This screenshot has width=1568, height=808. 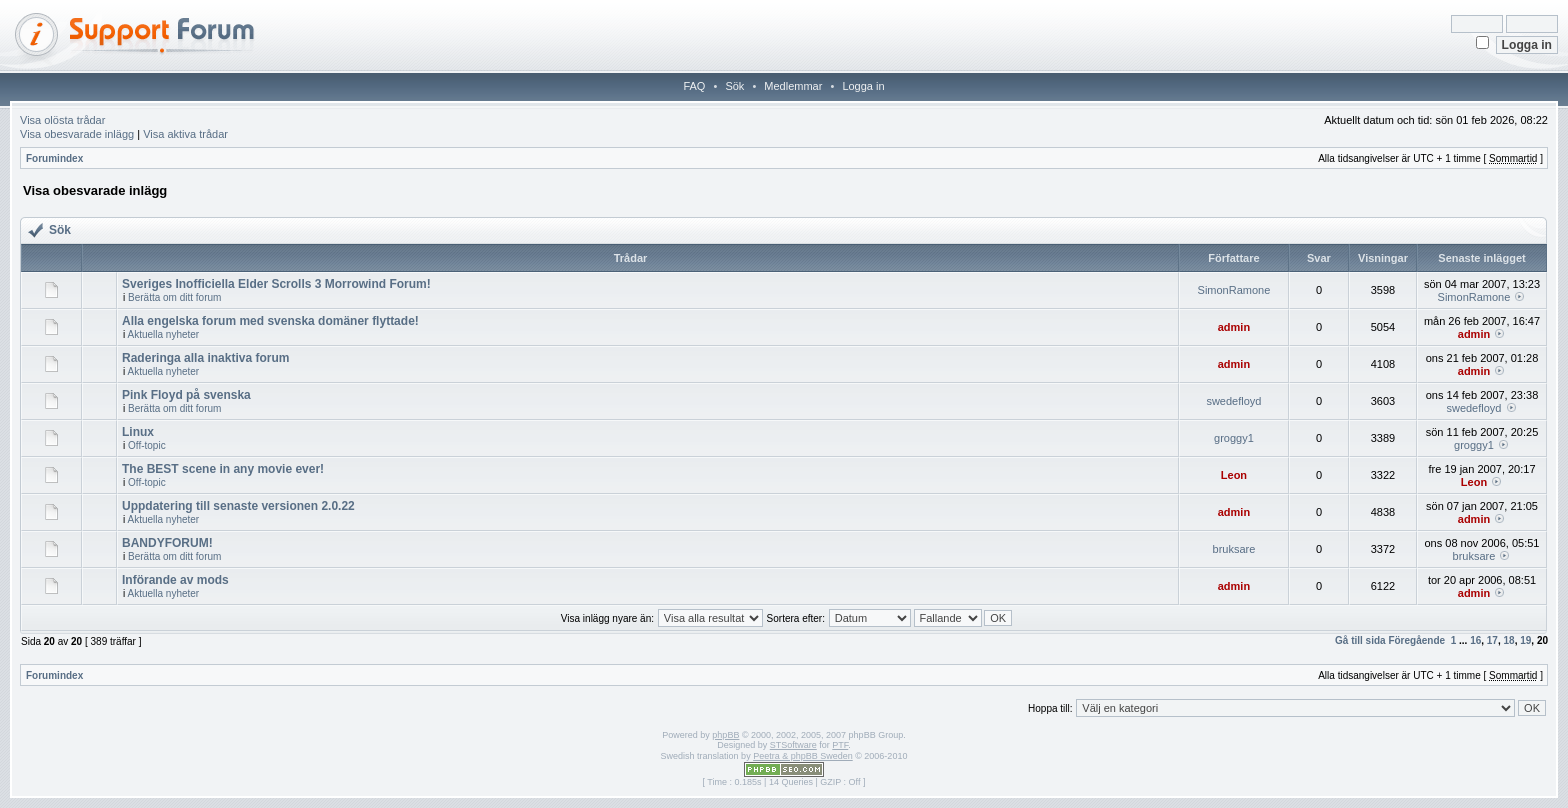 What do you see at coordinates (238, 506) in the screenshot?
I see `Uppdatering till senaste versionen 2.0.22` at bounding box center [238, 506].